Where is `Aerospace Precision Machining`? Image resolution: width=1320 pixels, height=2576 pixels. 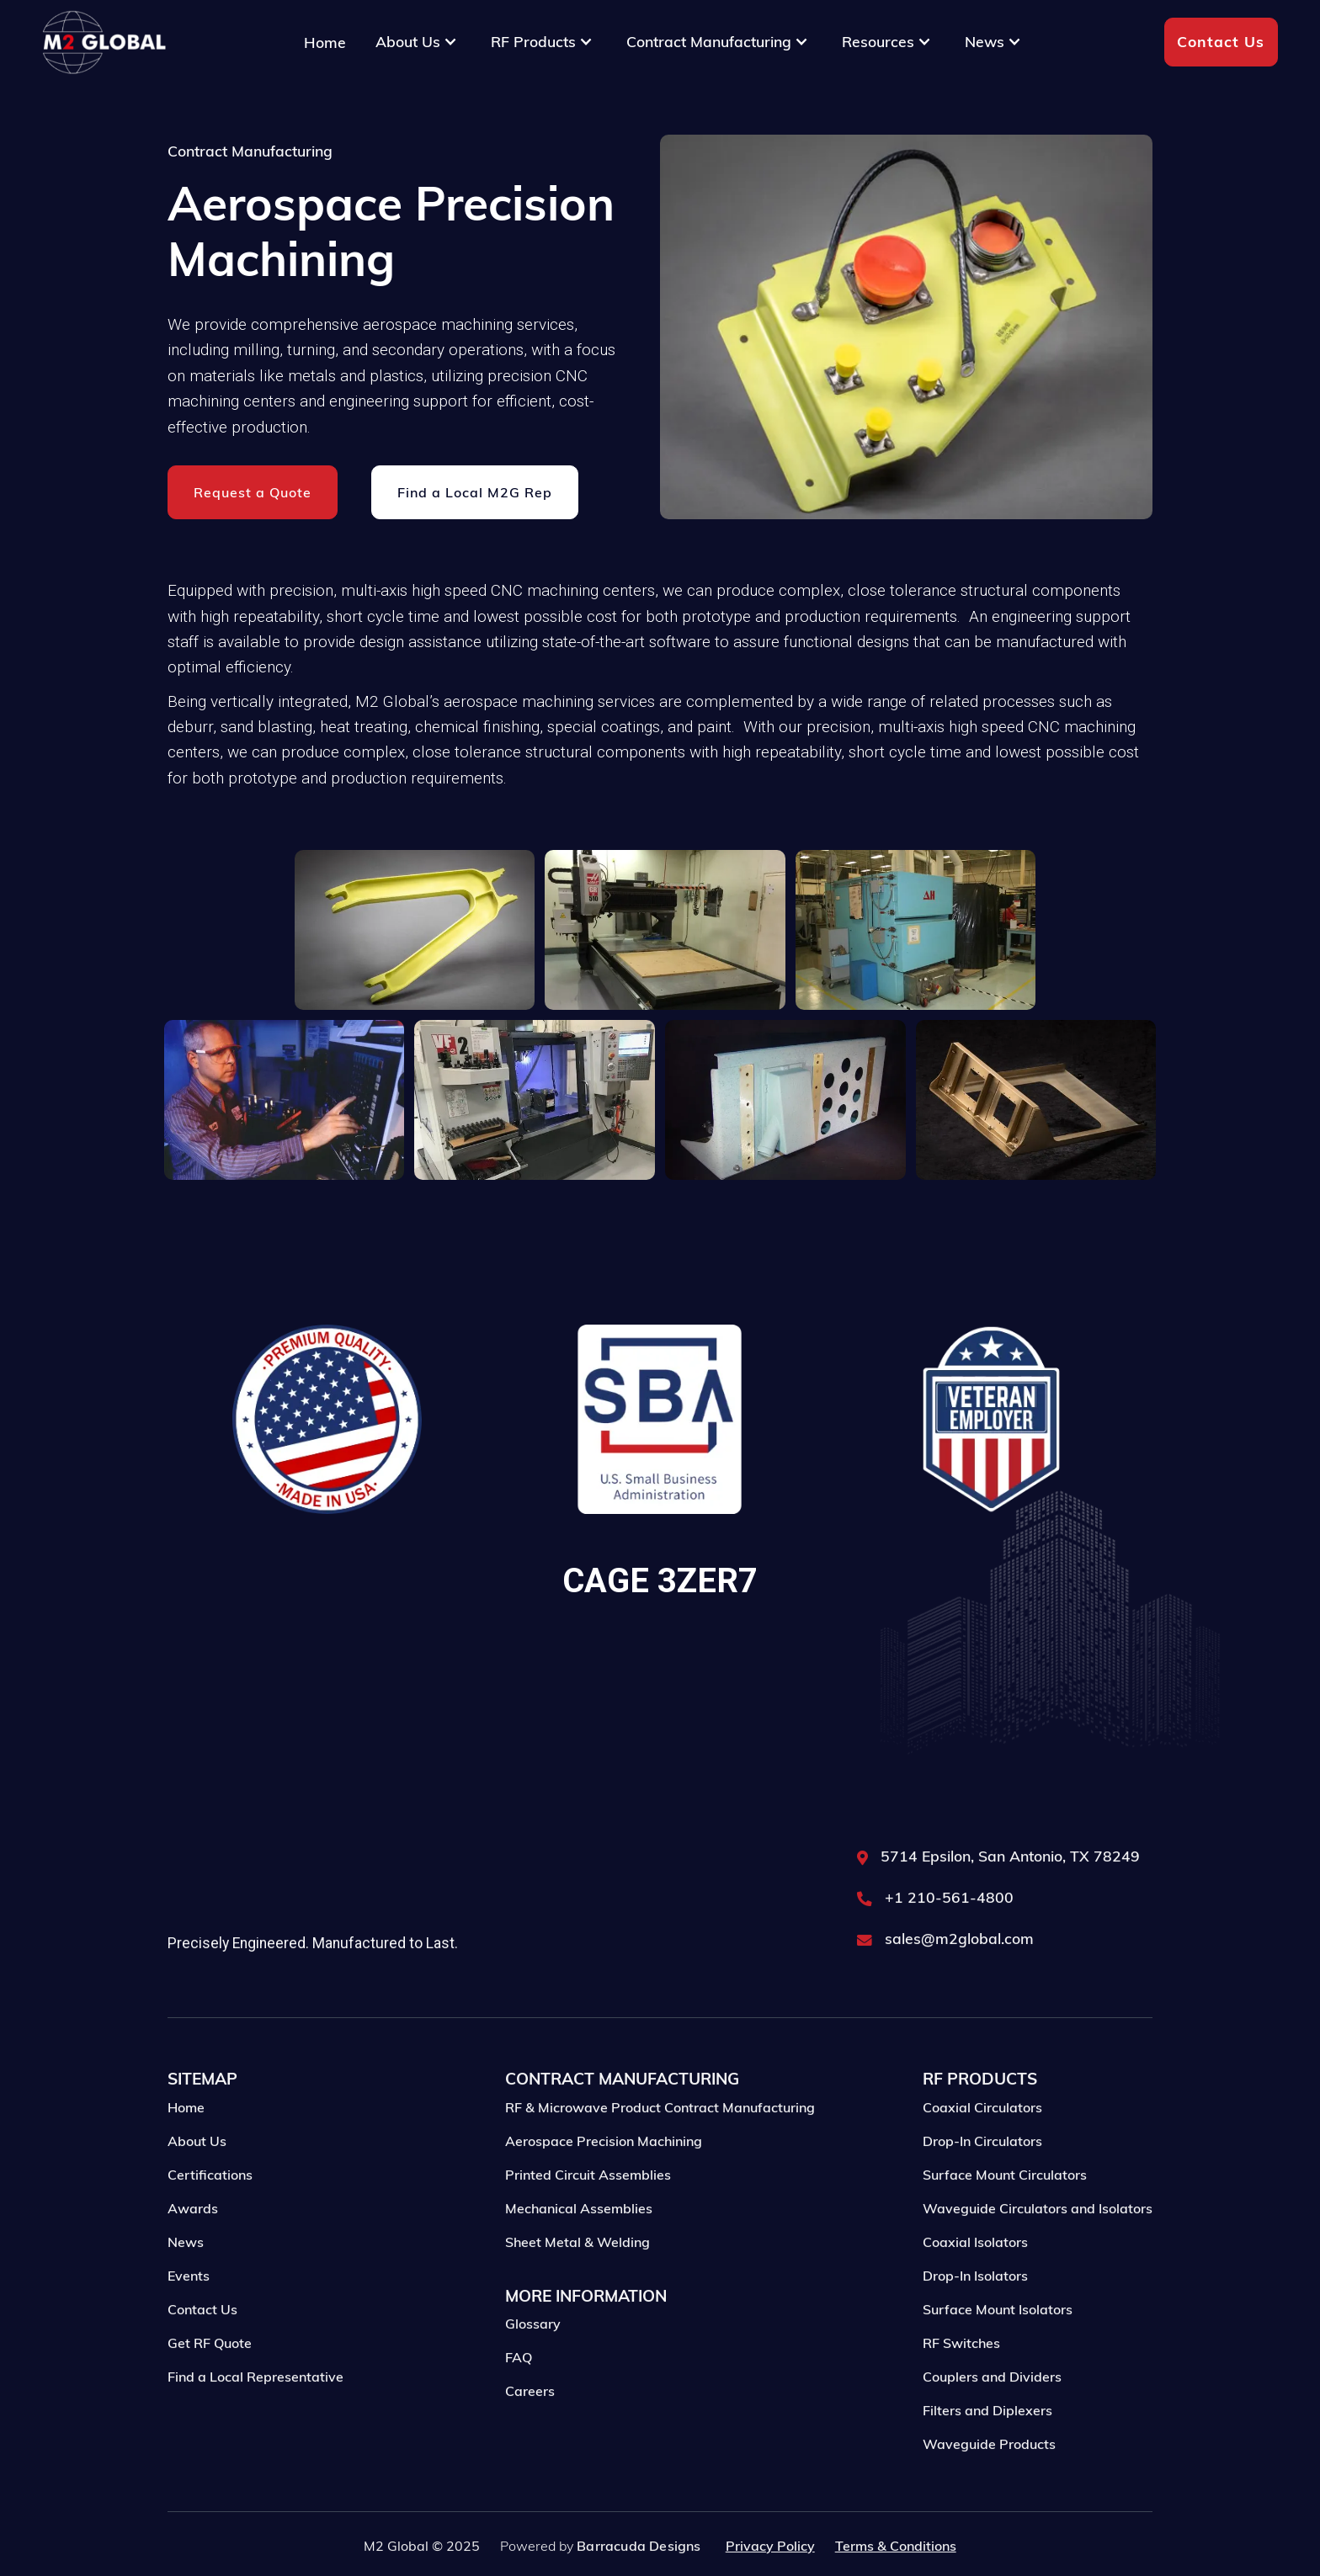 Aerospace Precision Machining is located at coordinates (603, 2175).